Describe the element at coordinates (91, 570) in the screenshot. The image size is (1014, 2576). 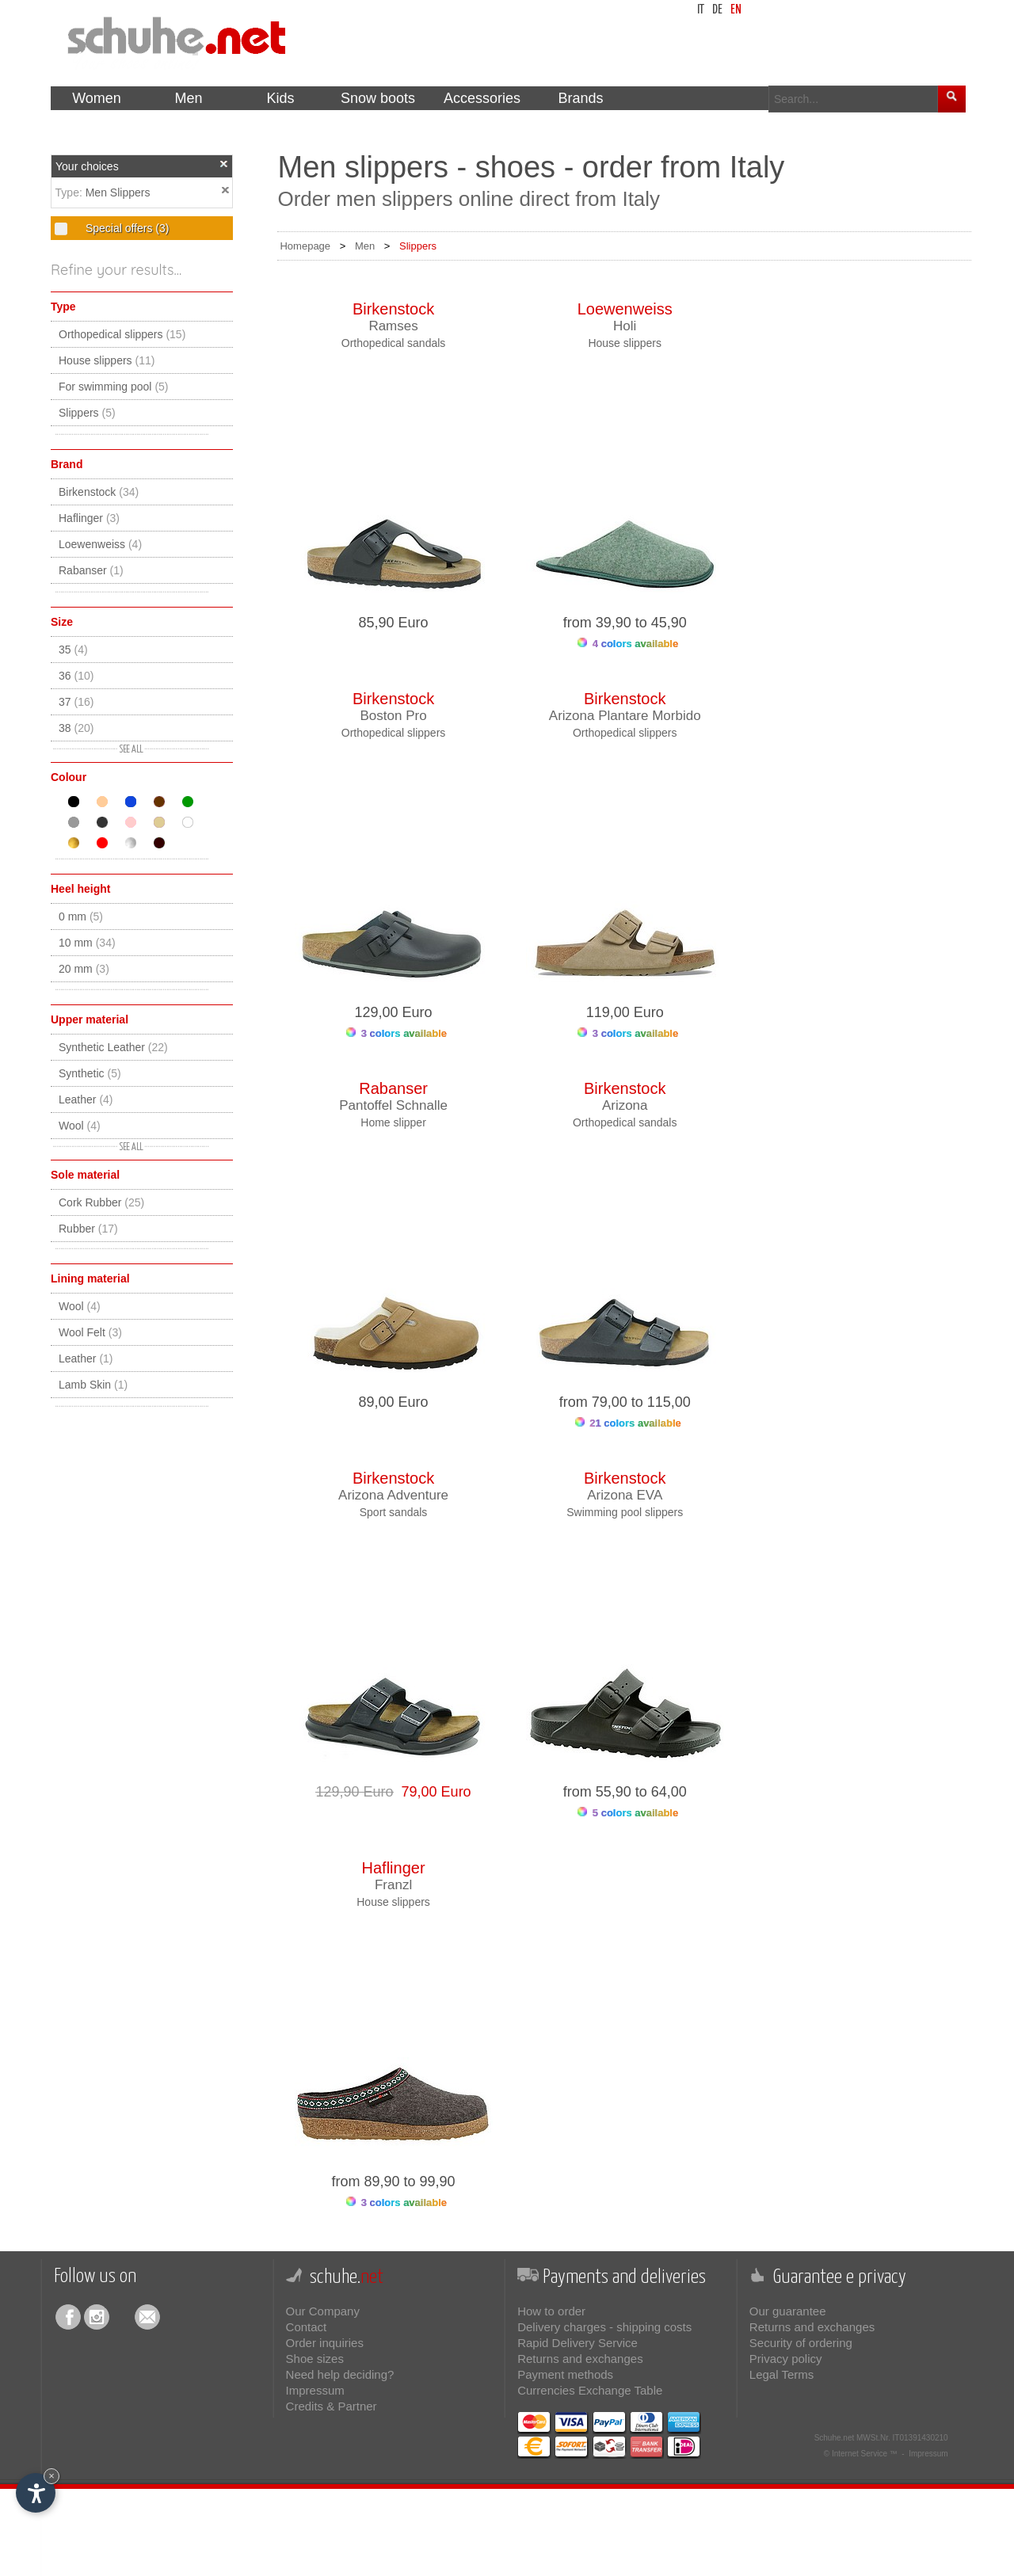
I see `Rabanser` at that location.